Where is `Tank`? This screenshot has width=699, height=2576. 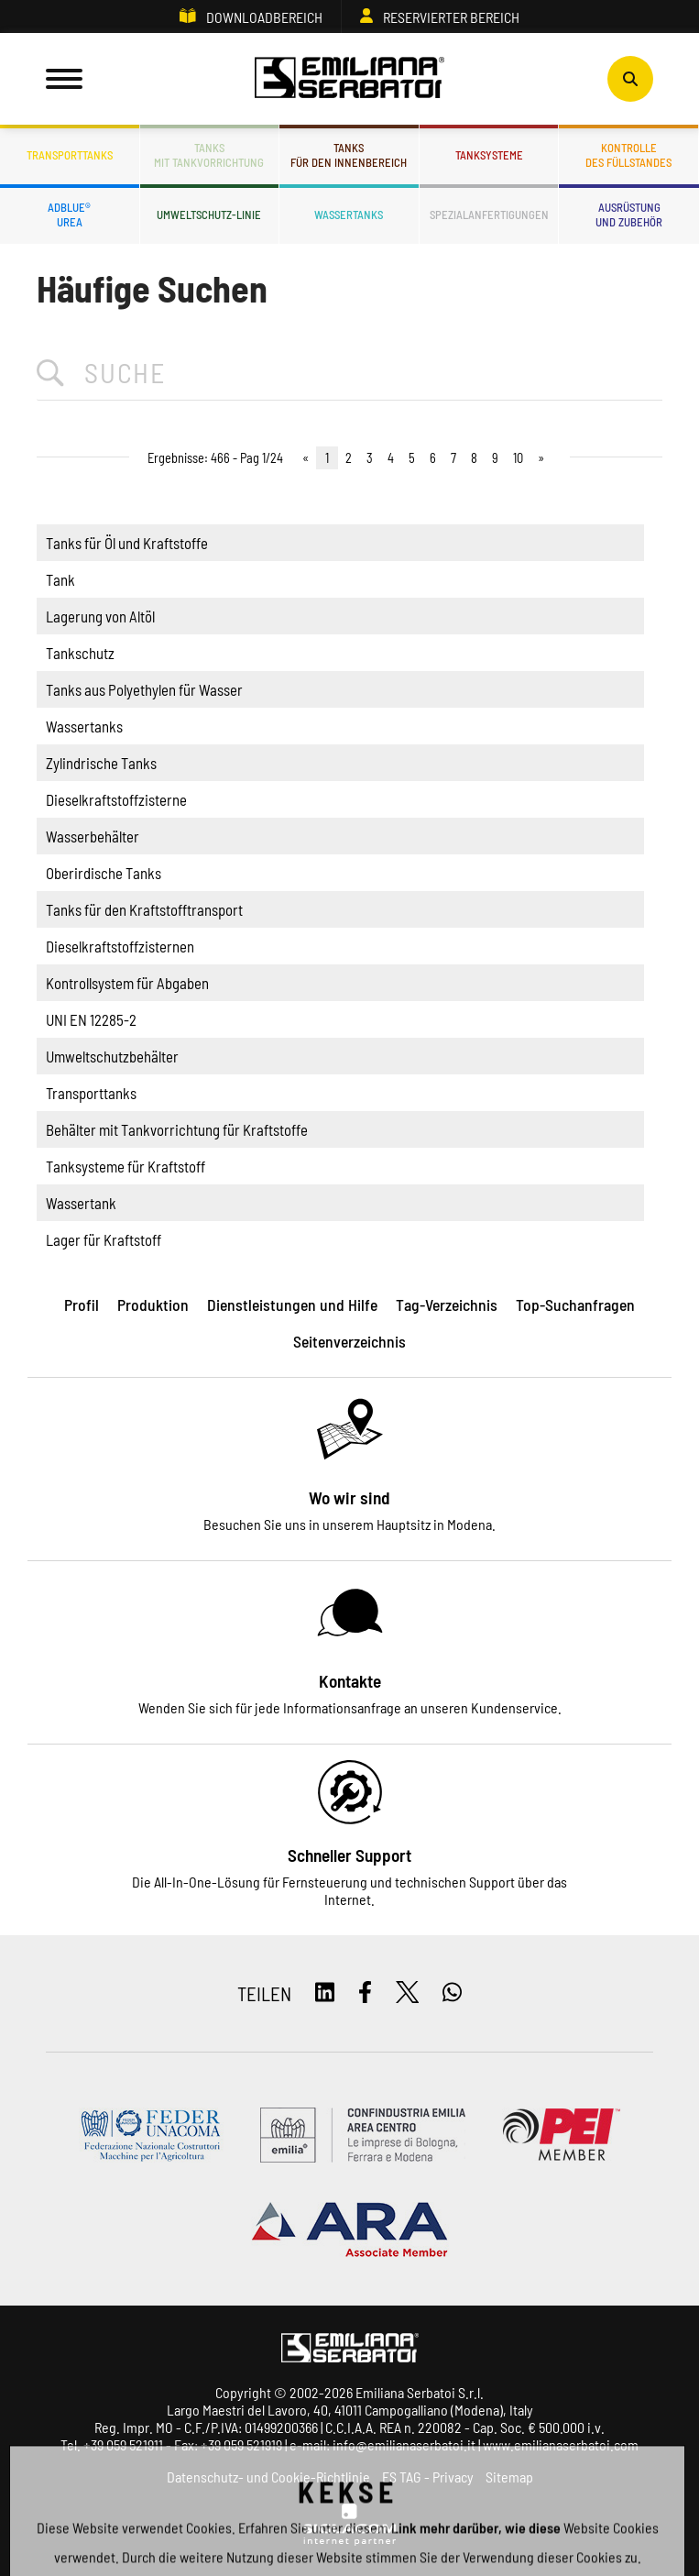
Tank is located at coordinates (60, 579).